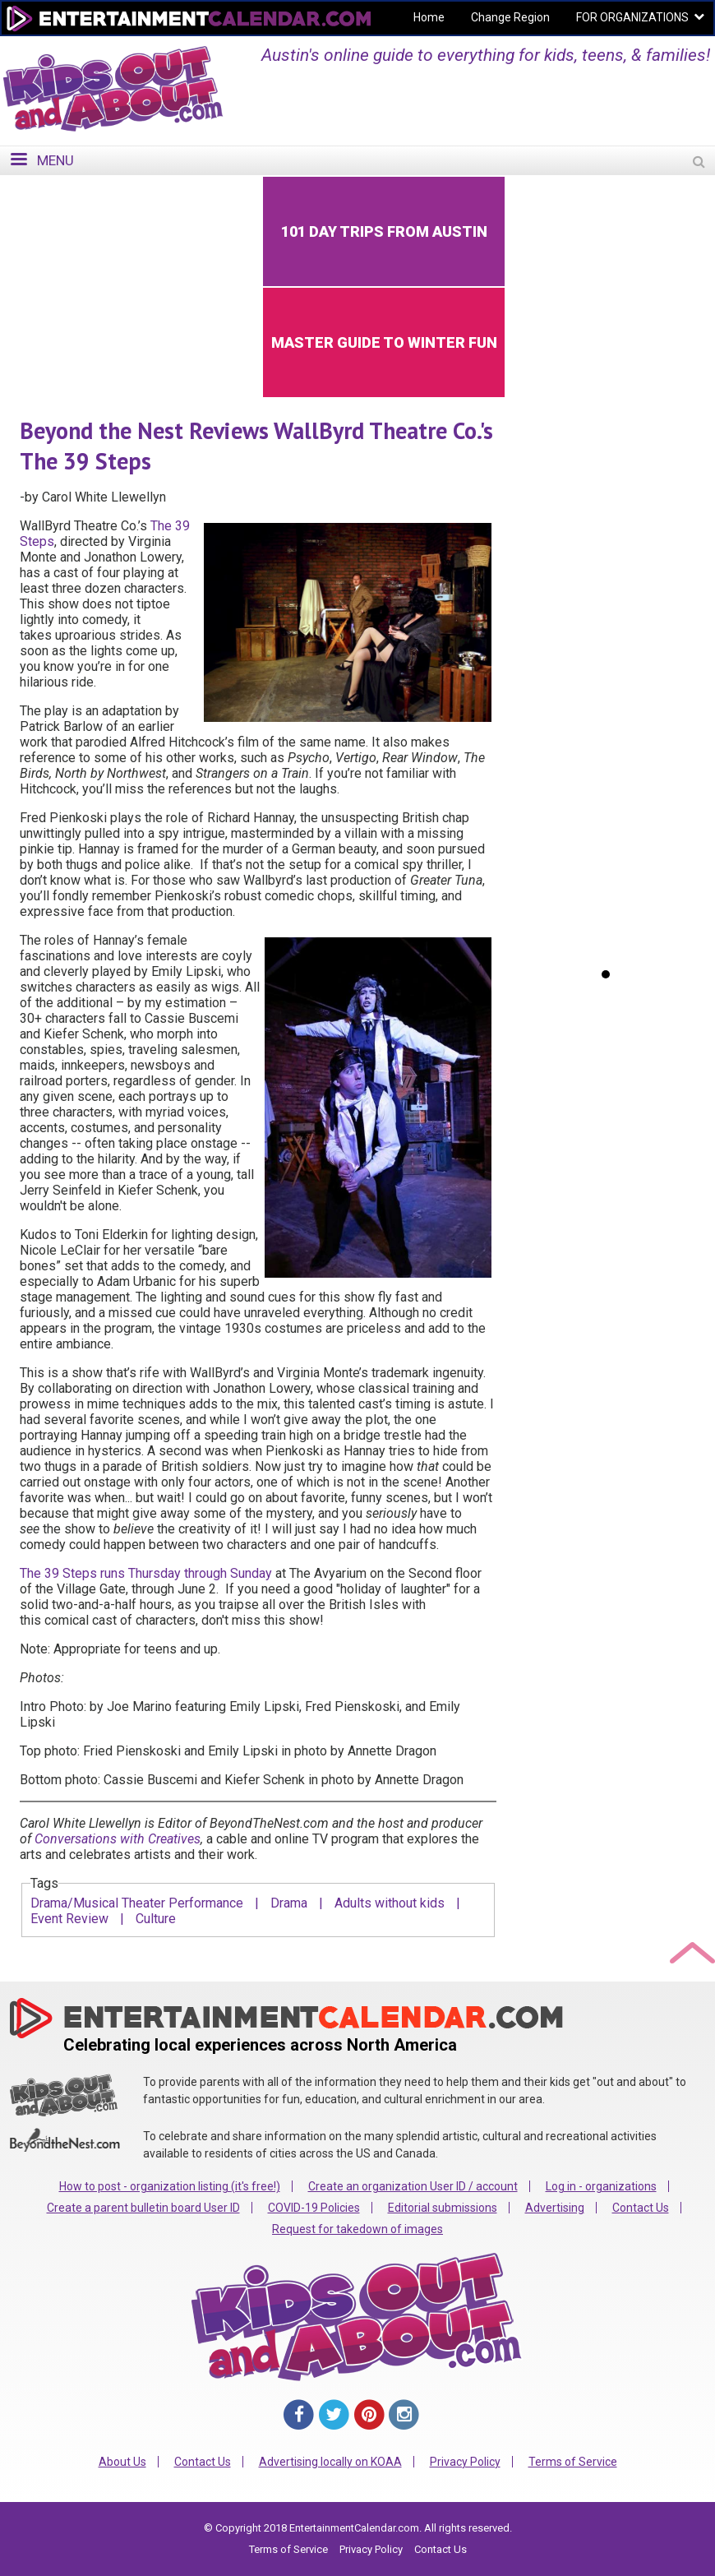 This screenshot has height=2576, width=715. Describe the element at coordinates (156, 1918) in the screenshot. I see `Culture` at that location.